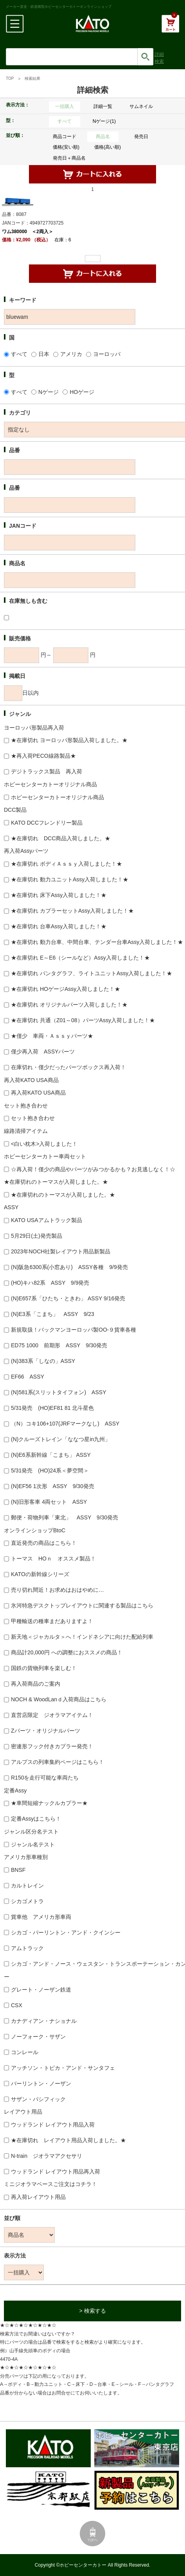 Image resolution: width=185 pixels, height=2576 pixels. I want to click on ジャンル名テスト, so click(33, 1844).